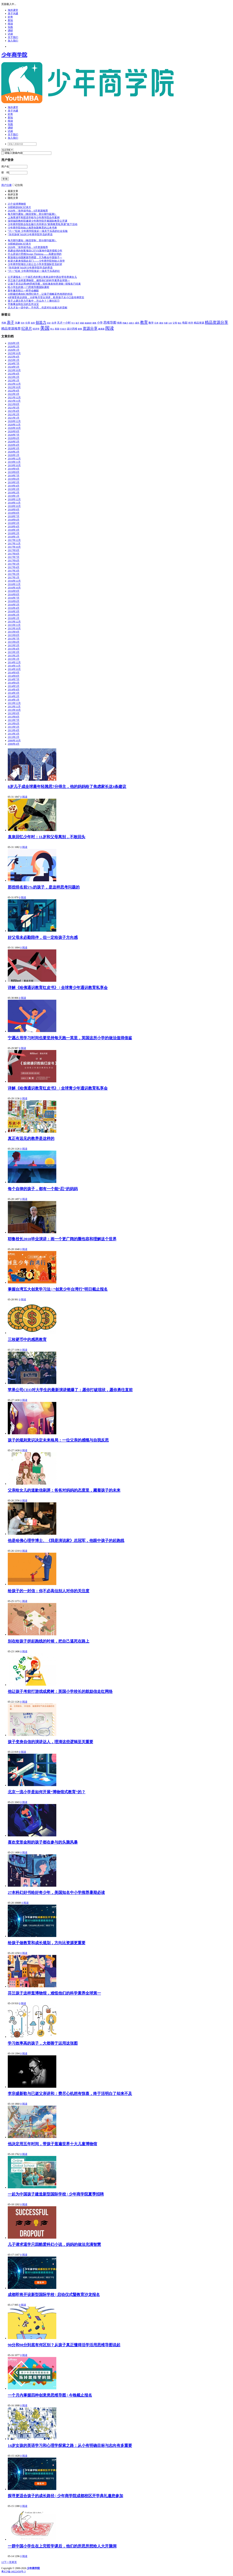 The image size is (233, 2576). I want to click on 真正有远见的教养是这样的, so click(31, 1138).